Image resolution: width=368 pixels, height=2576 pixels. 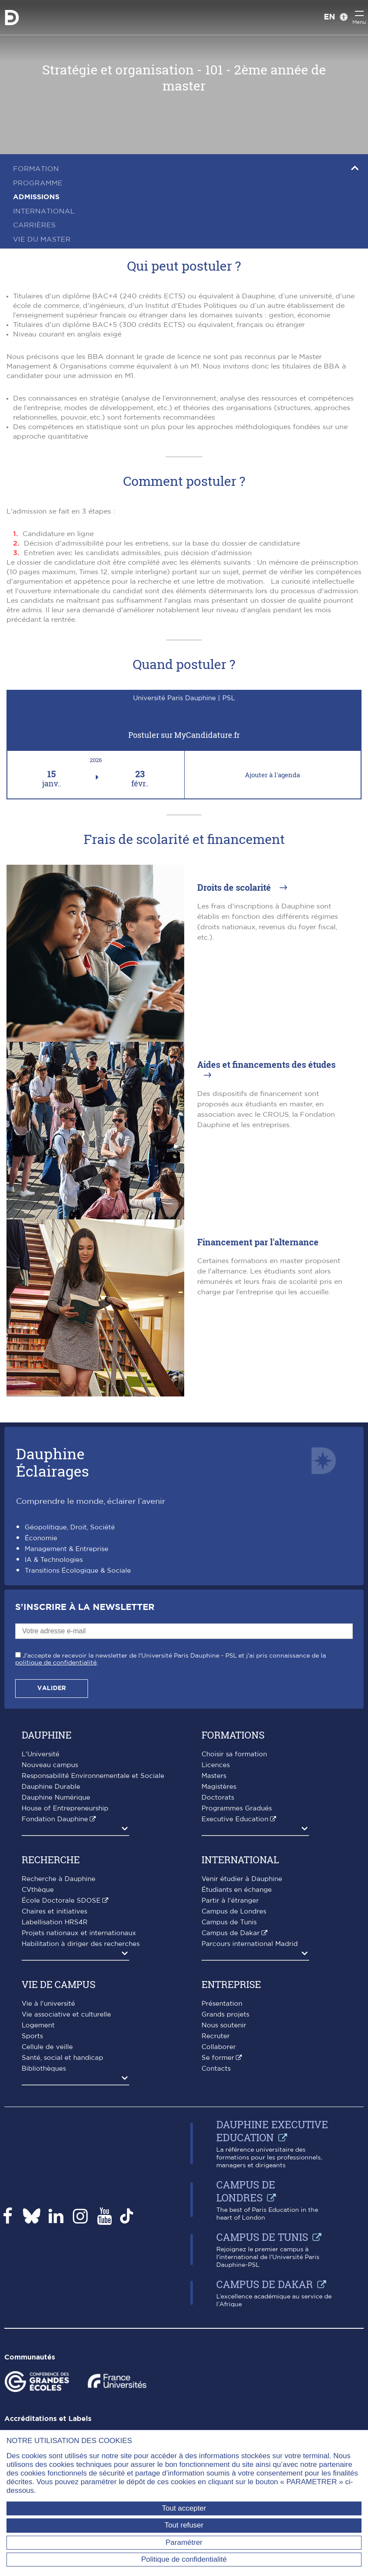 I want to click on Recruter, so click(x=216, y=2036).